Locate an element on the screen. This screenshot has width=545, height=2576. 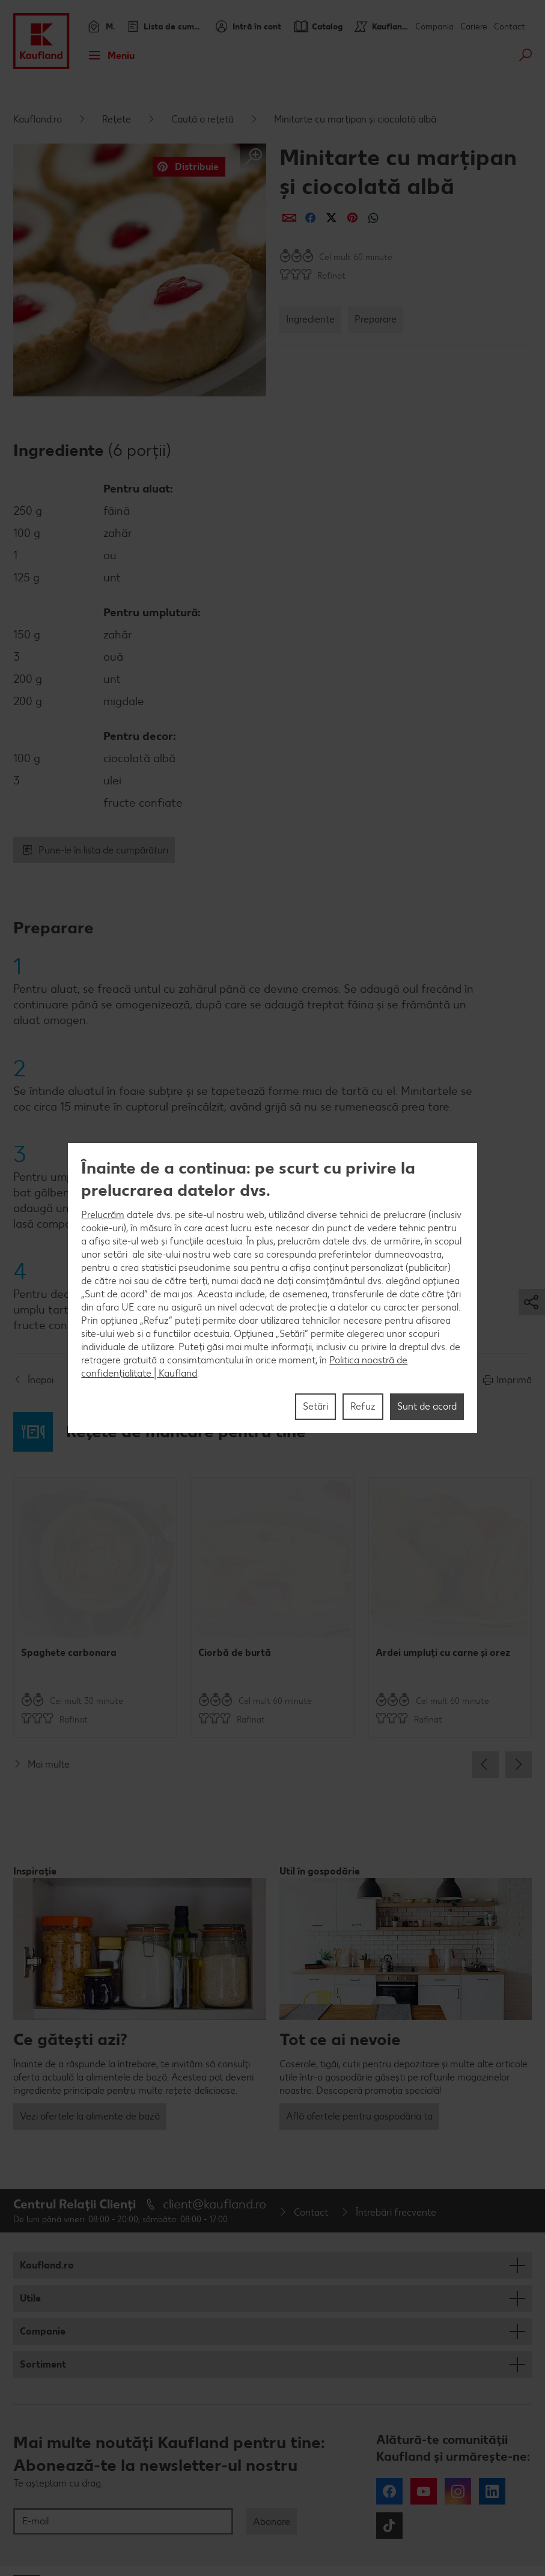
YouTube is located at coordinates (423, 2491).